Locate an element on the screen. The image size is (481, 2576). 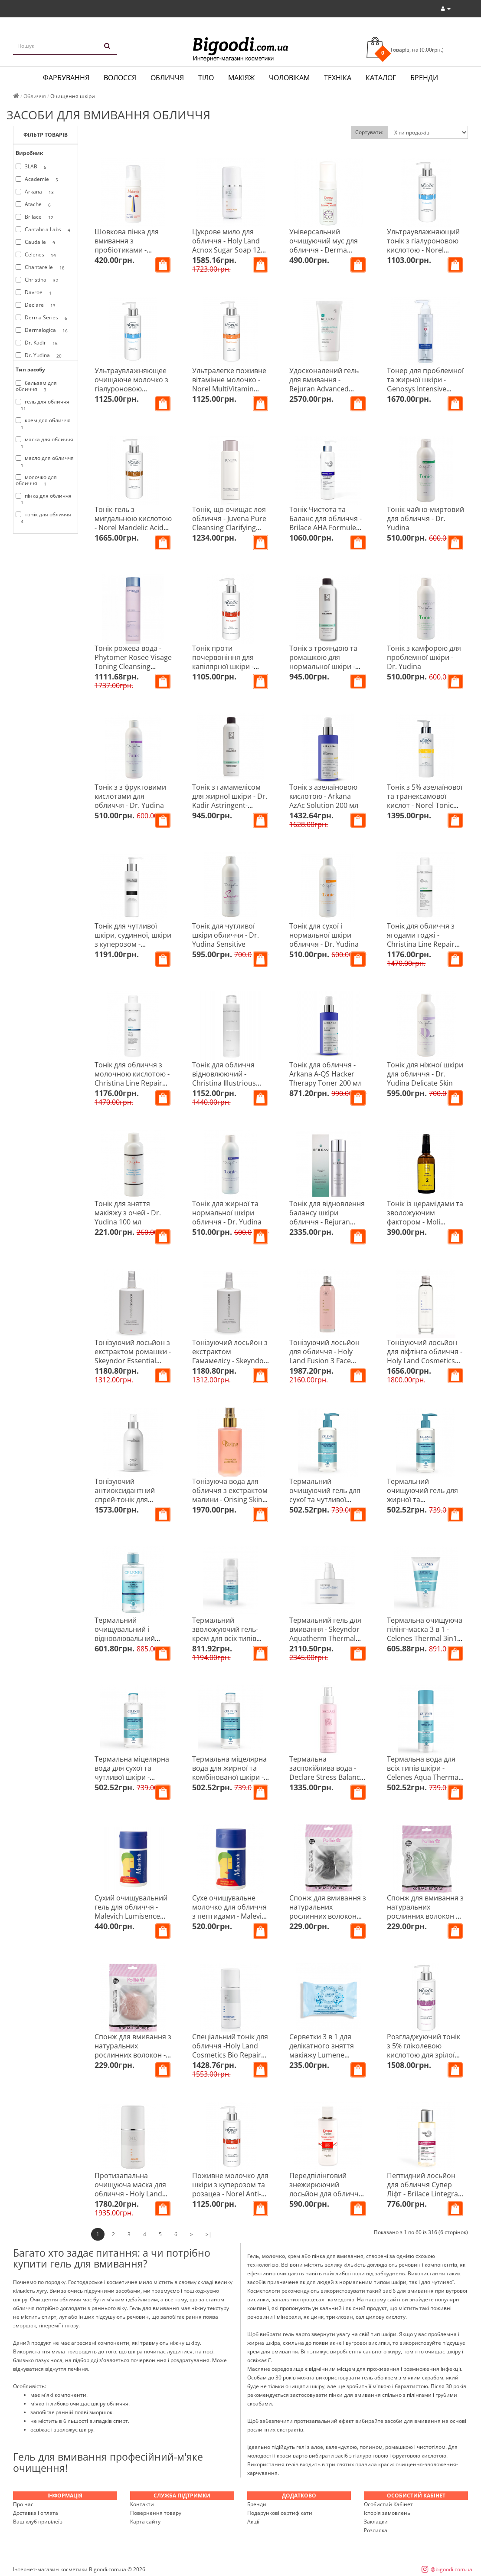
Сухе очищувальне молочко для обличчя з пептидами - Malevich Runaway Milk Dry Cleanser 60 гр is located at coordinates (230, 1916).